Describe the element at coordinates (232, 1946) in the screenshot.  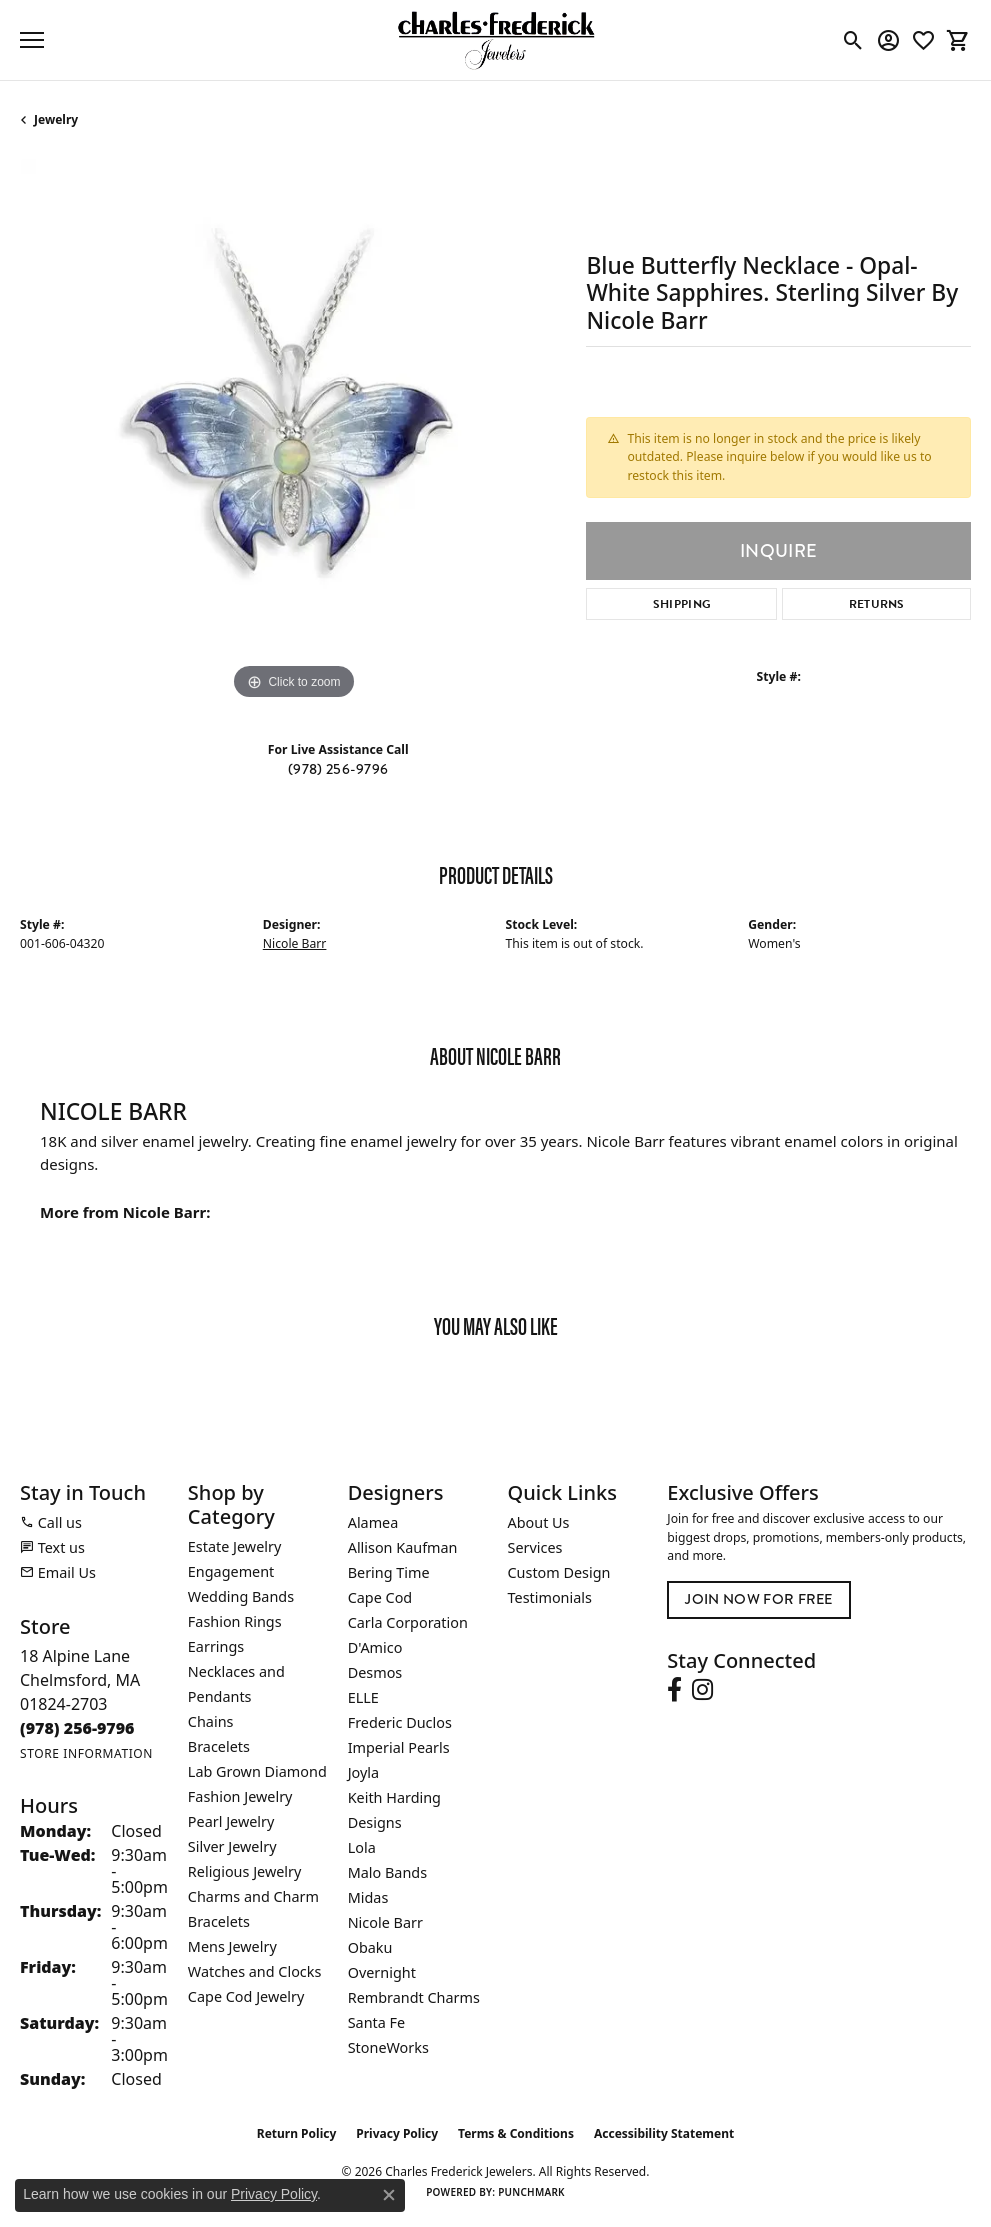
I see `Mens Jewelry [menuitem]` at that location.